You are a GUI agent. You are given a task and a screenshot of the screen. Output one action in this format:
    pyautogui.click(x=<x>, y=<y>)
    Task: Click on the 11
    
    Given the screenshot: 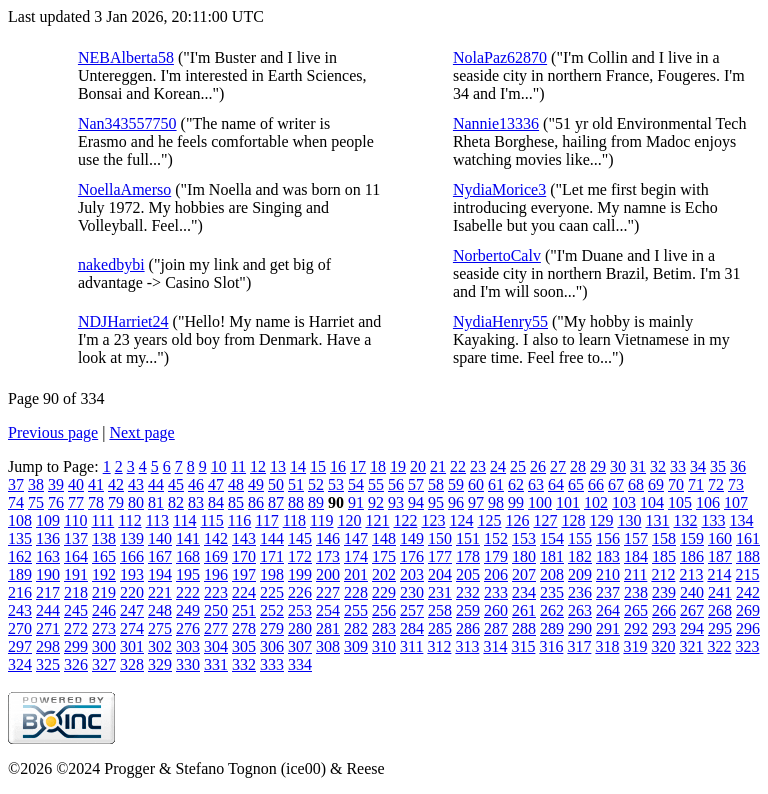 What is the action you would take?
    pyautogui.click(x=238, y=466)
    